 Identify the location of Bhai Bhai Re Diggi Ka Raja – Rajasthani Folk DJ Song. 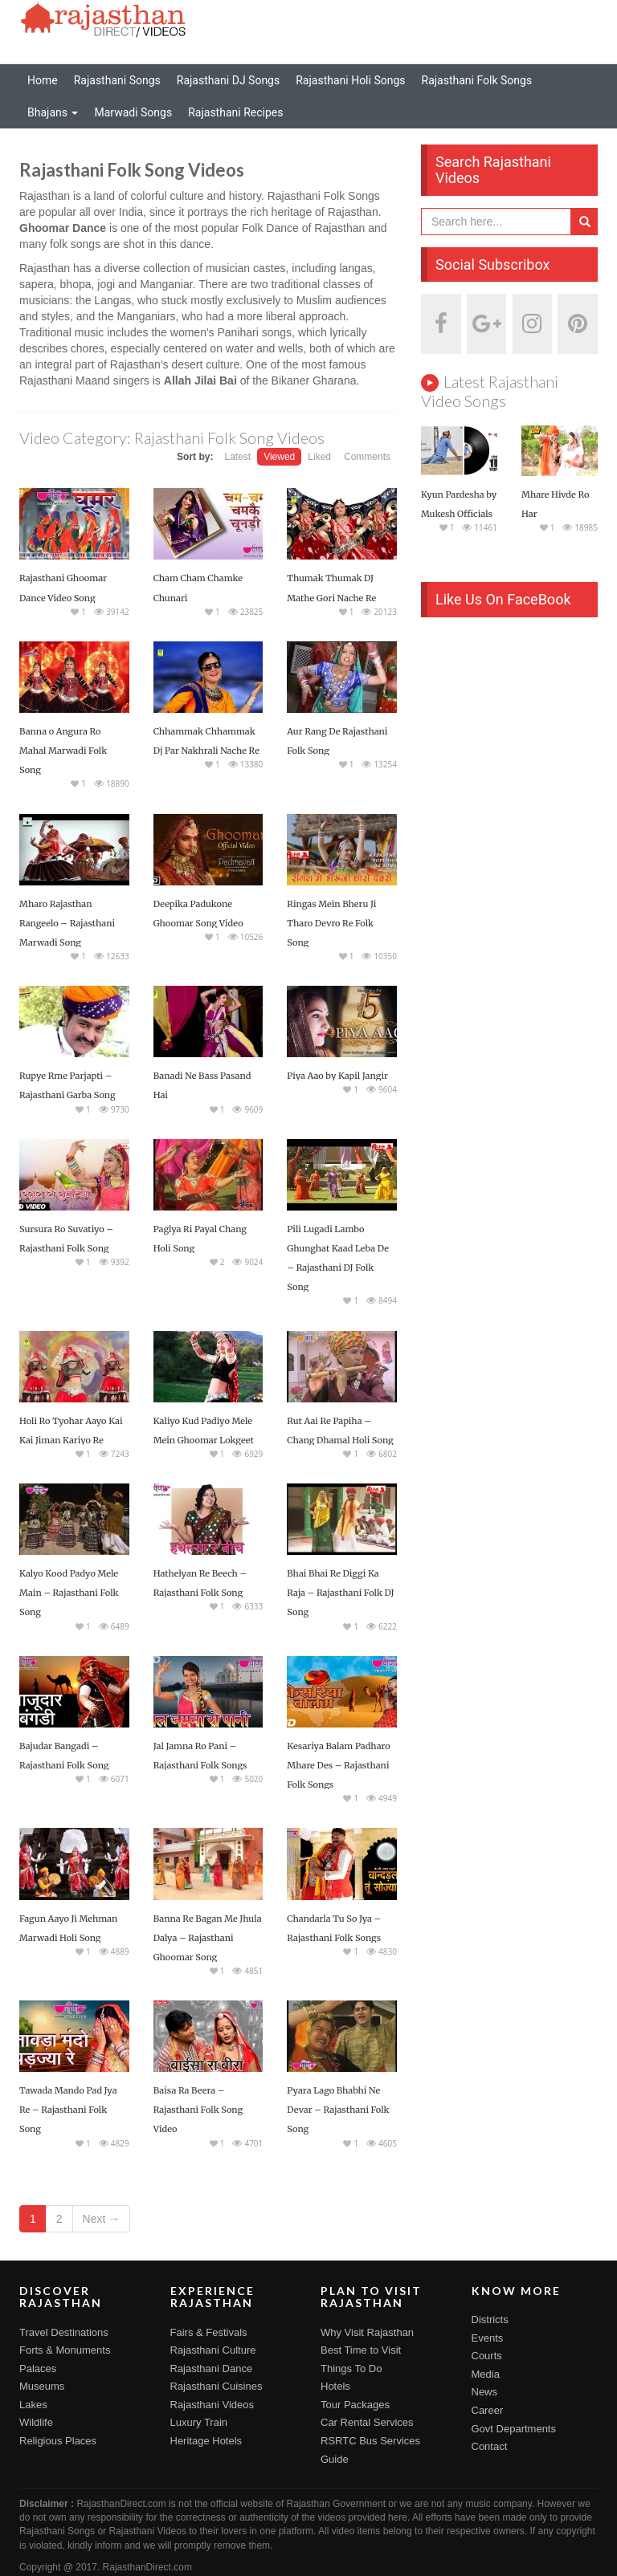
(340, 1593).